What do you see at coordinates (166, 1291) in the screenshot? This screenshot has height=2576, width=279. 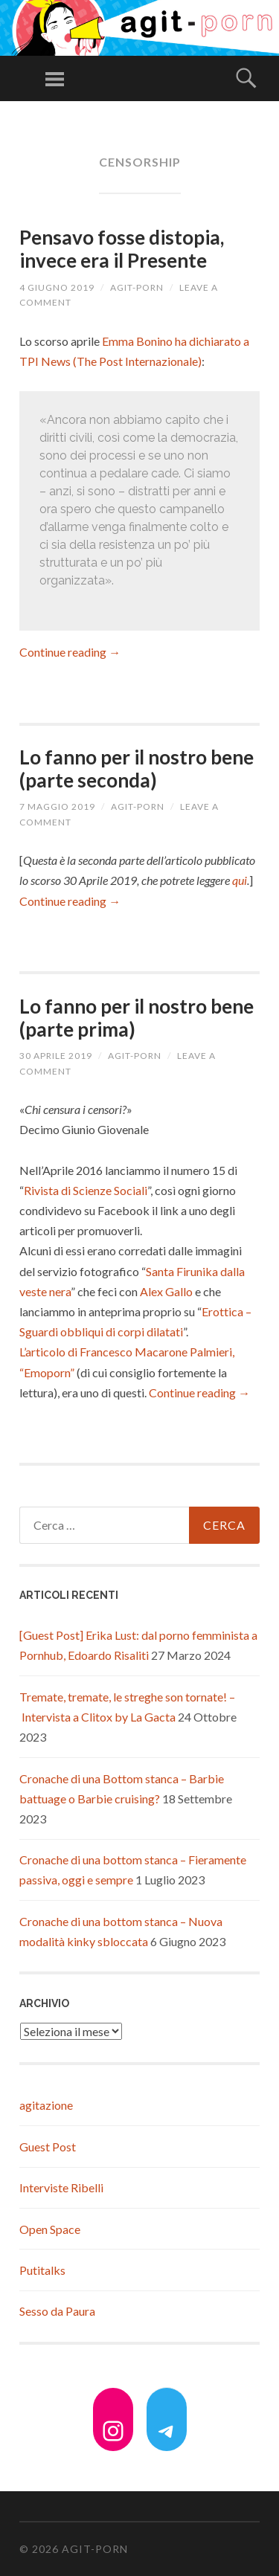 I see `Alex Gallo` at bounding box center [166, 1291].